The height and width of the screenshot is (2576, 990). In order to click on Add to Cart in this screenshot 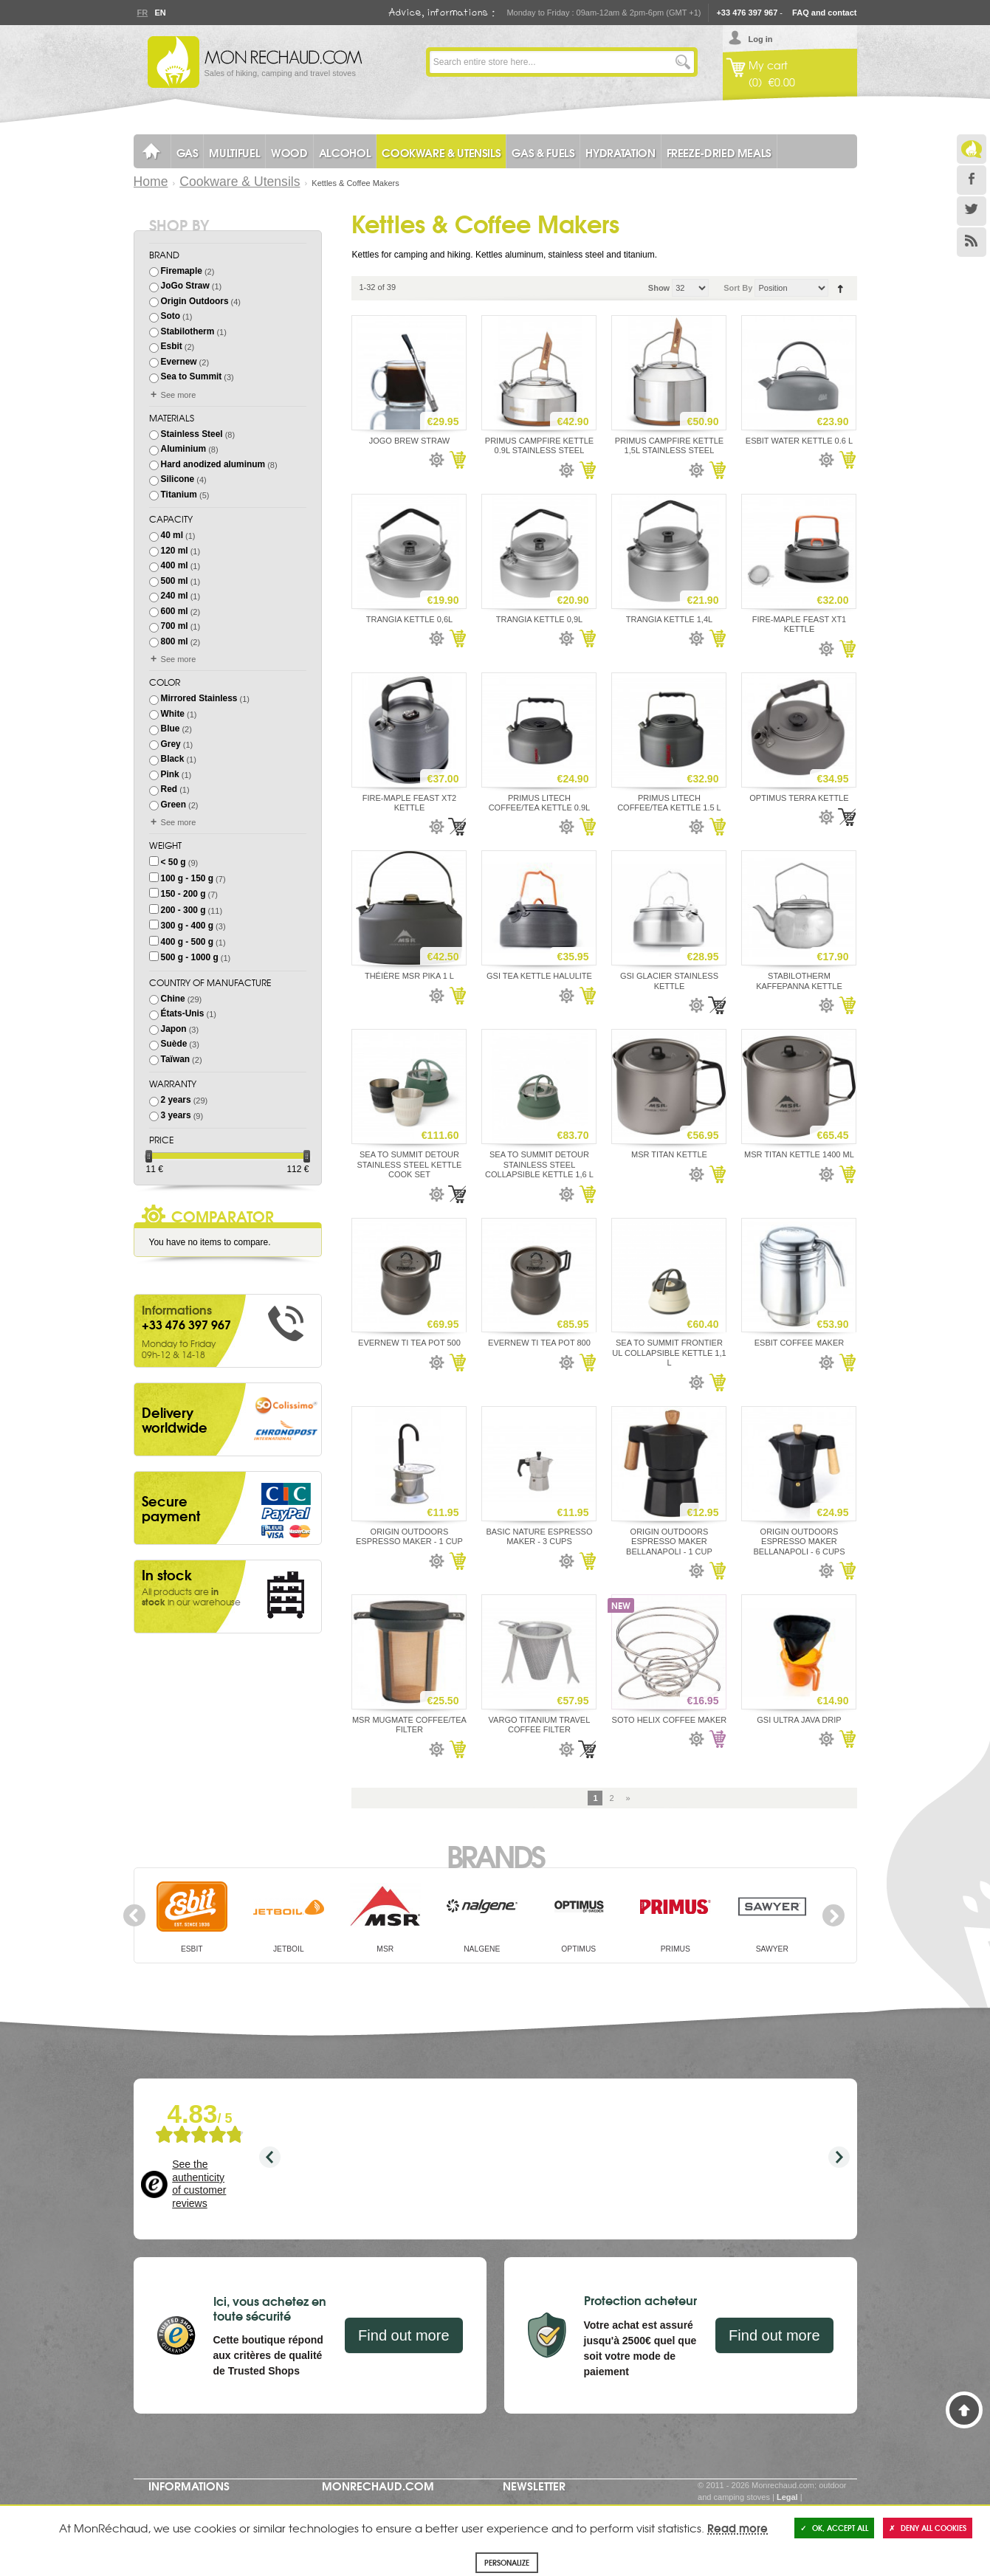, I will do `click(457, 460)`.